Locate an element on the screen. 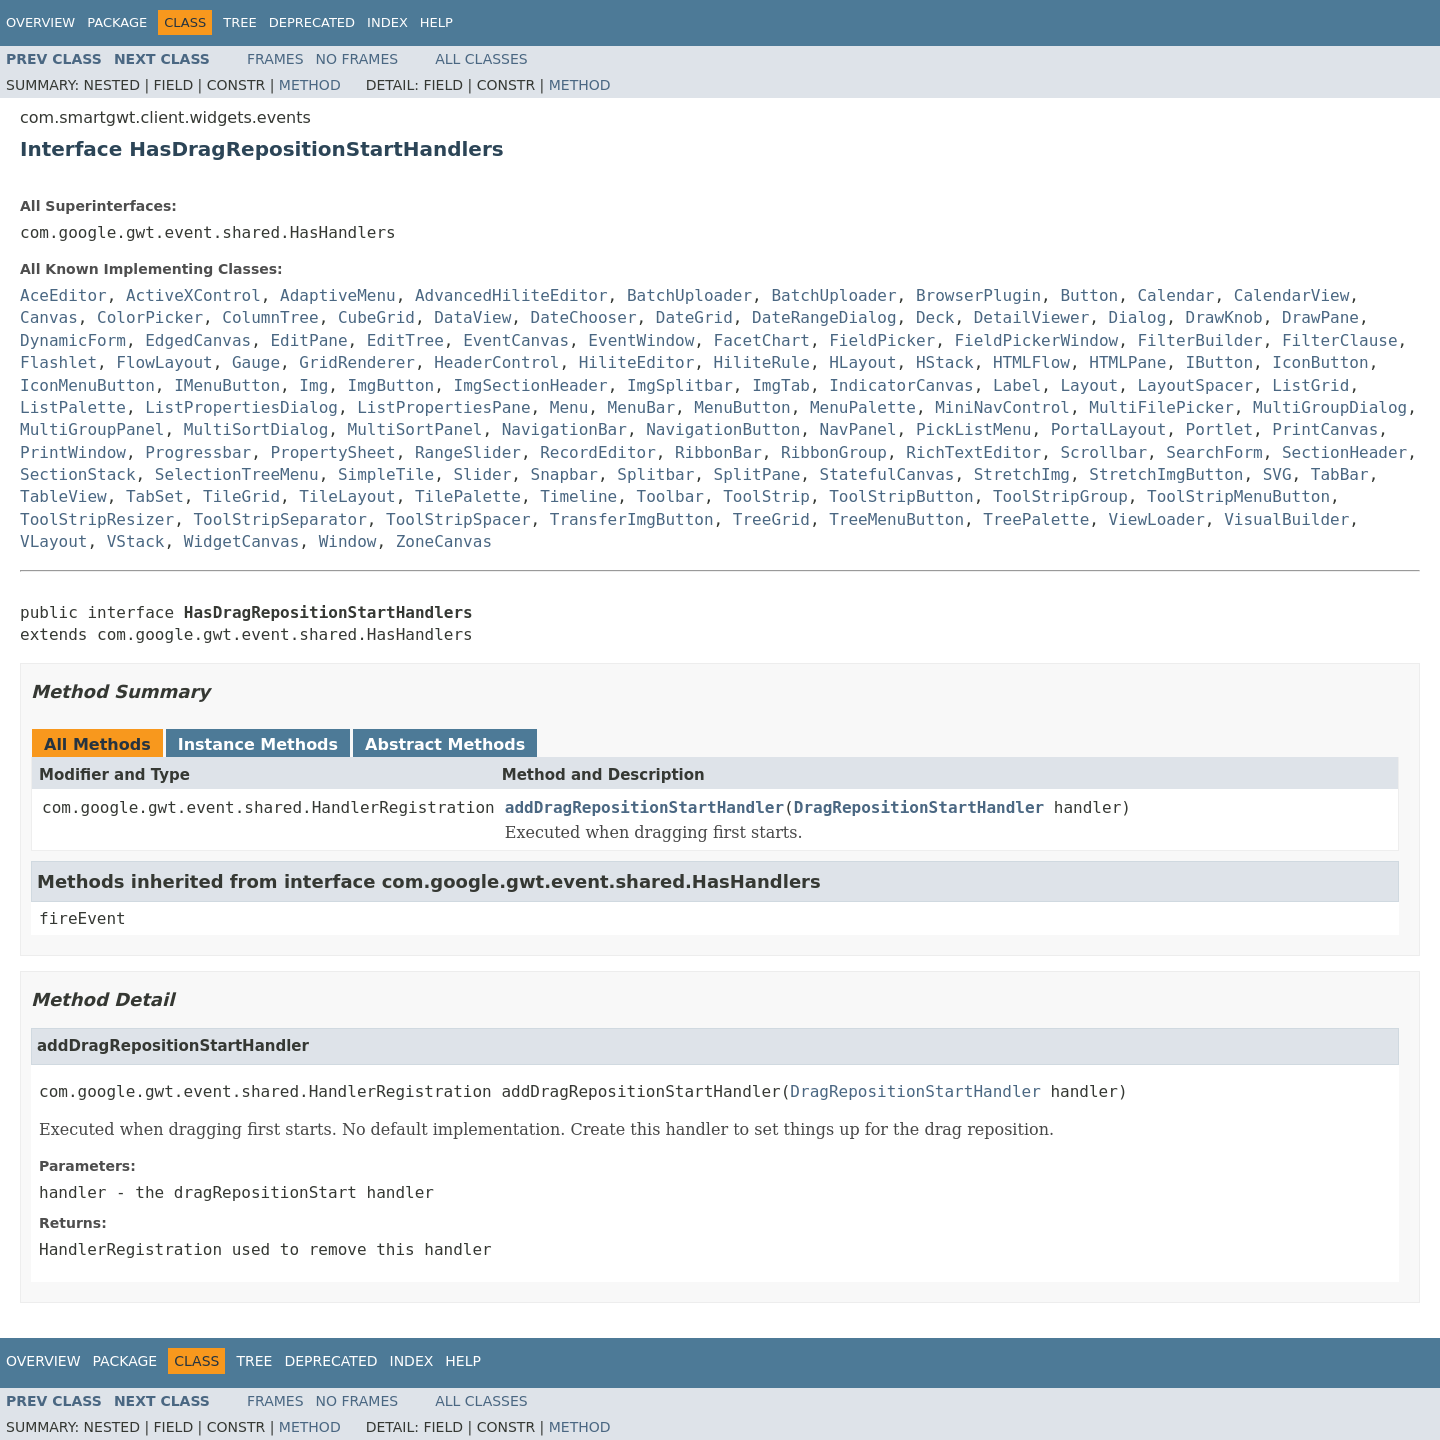  MenuPalette is located at coordinates (863, 407).